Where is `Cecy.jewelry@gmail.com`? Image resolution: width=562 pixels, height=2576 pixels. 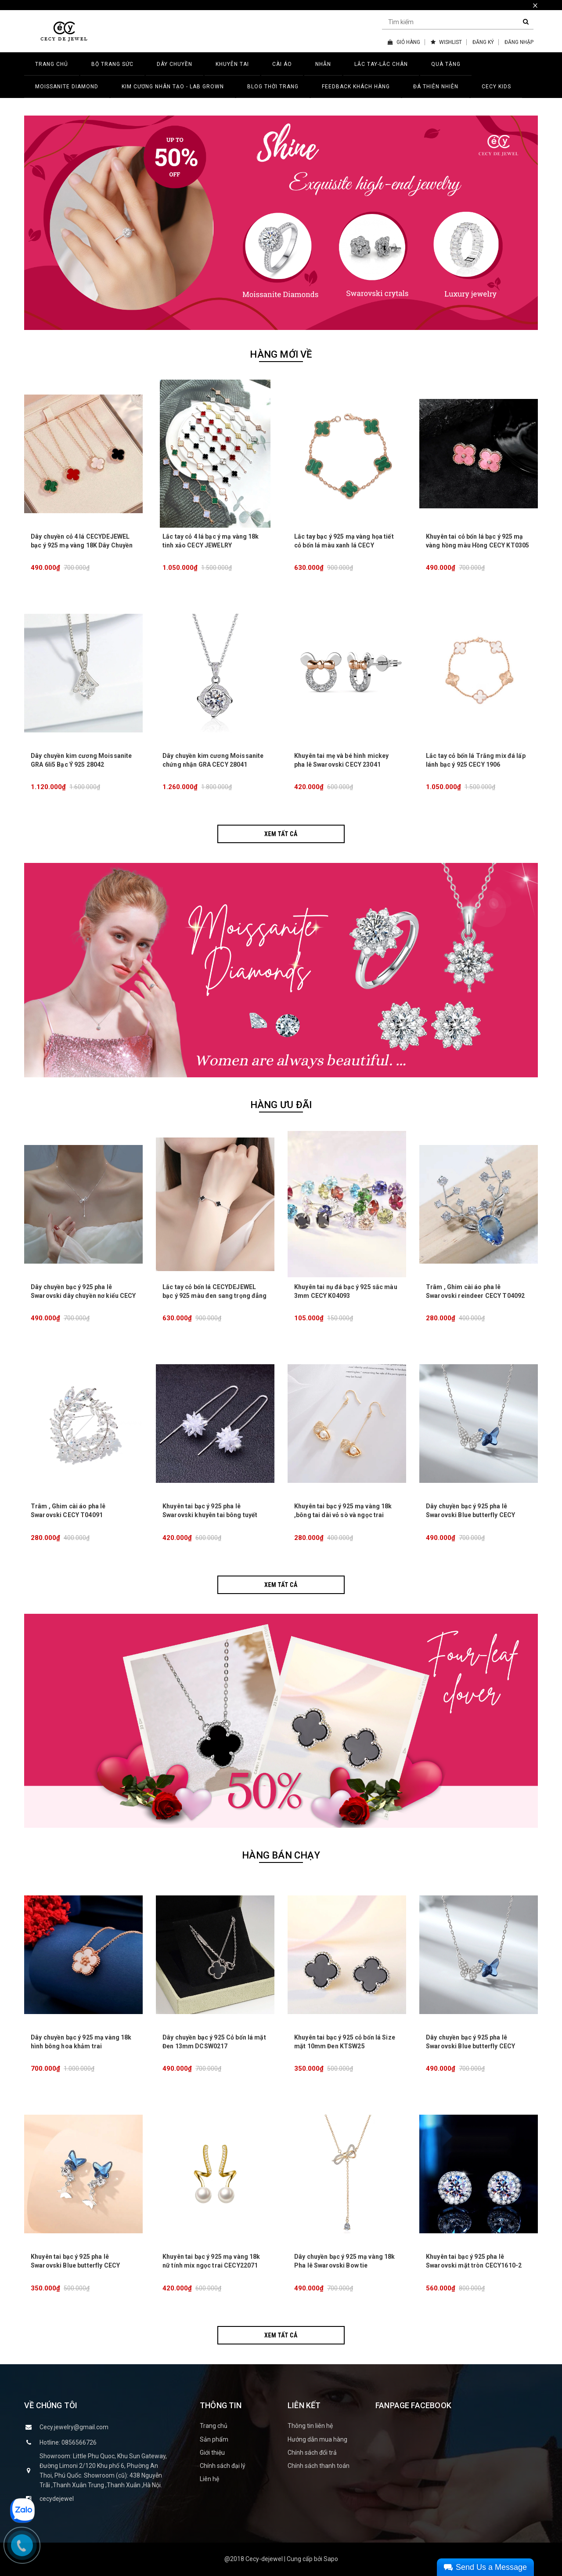 Cecy.jewelry@gmail.com is located at coordinates (74, 2427).